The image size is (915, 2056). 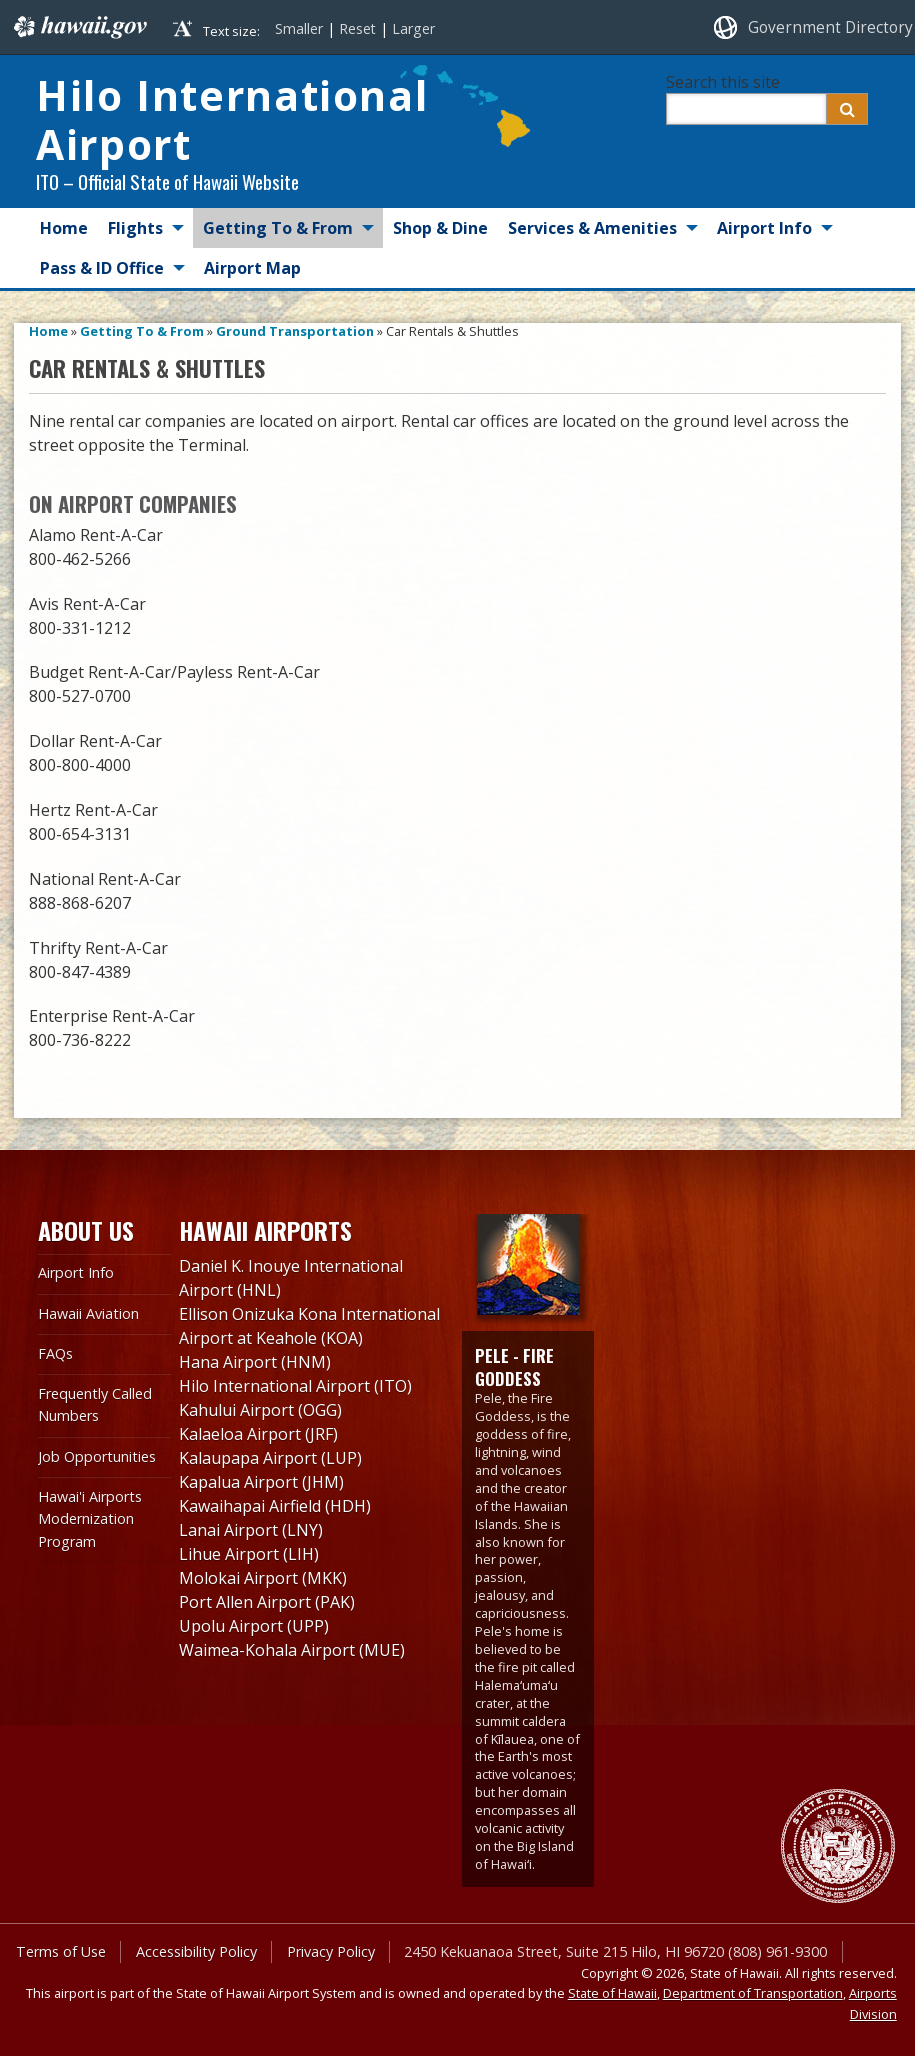 I want to click on Hawaii Aviation, so click(x=88, y=1313).